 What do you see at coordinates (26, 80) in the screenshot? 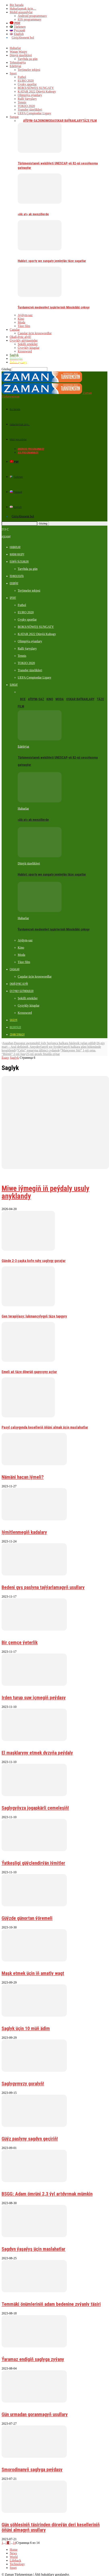
I see `EURO 2020` at bounding box center [26, 80].